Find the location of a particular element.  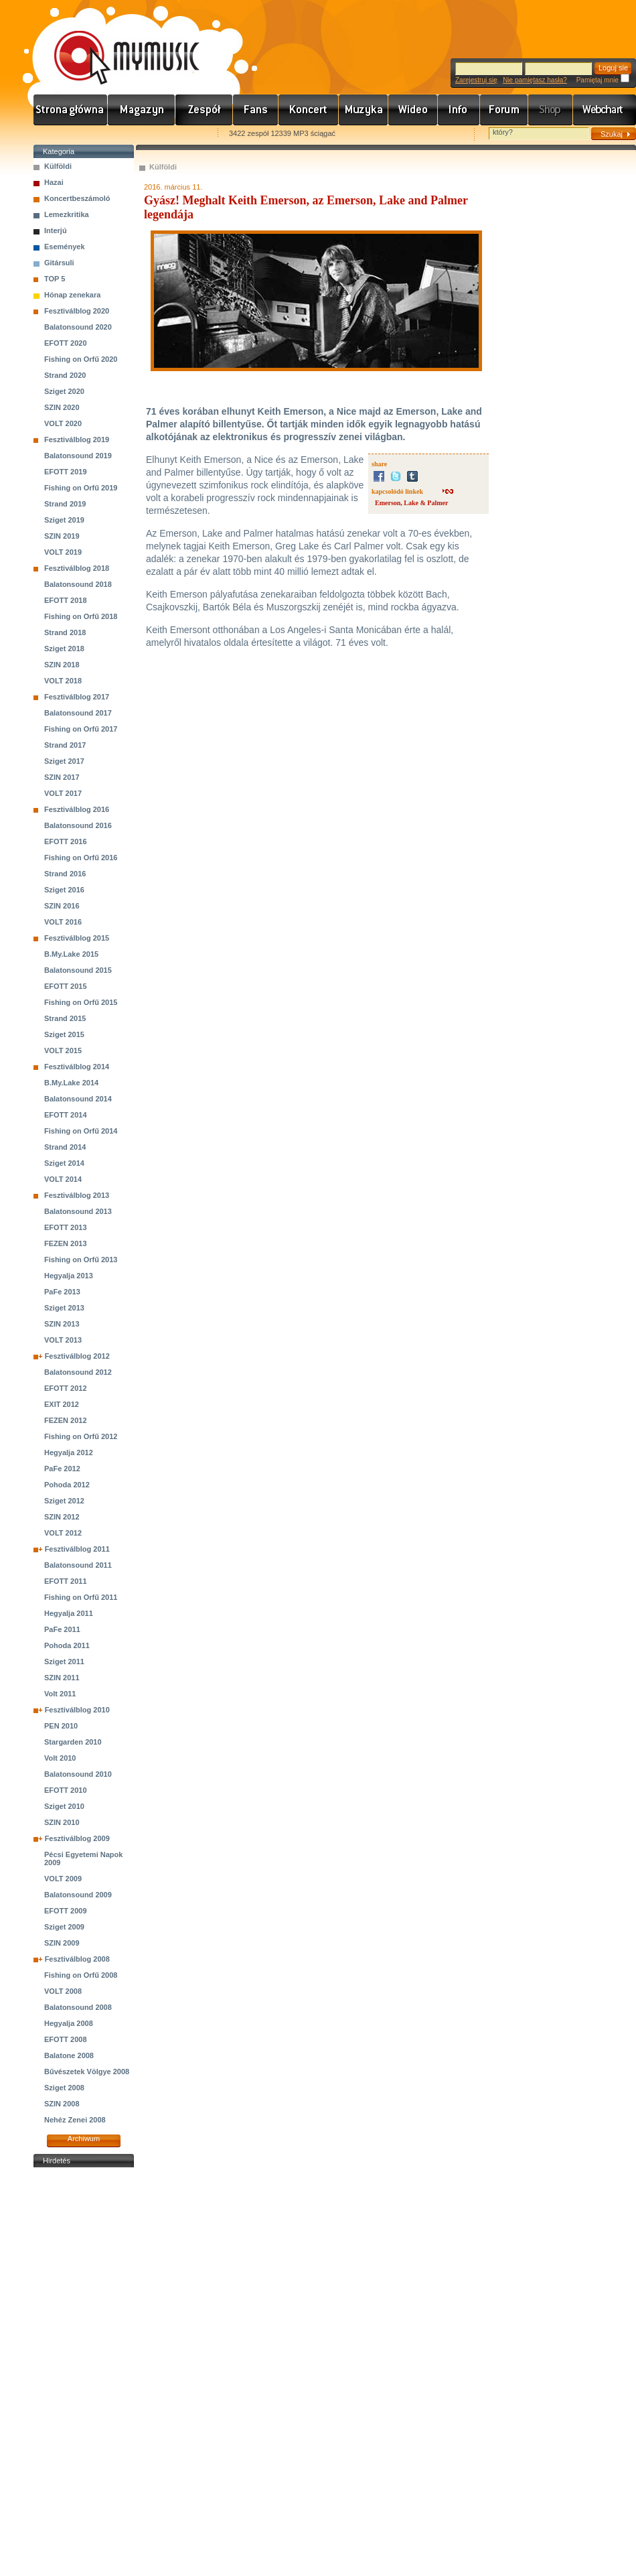

Pohoda 2012 is located at coordinates (67, 1485).